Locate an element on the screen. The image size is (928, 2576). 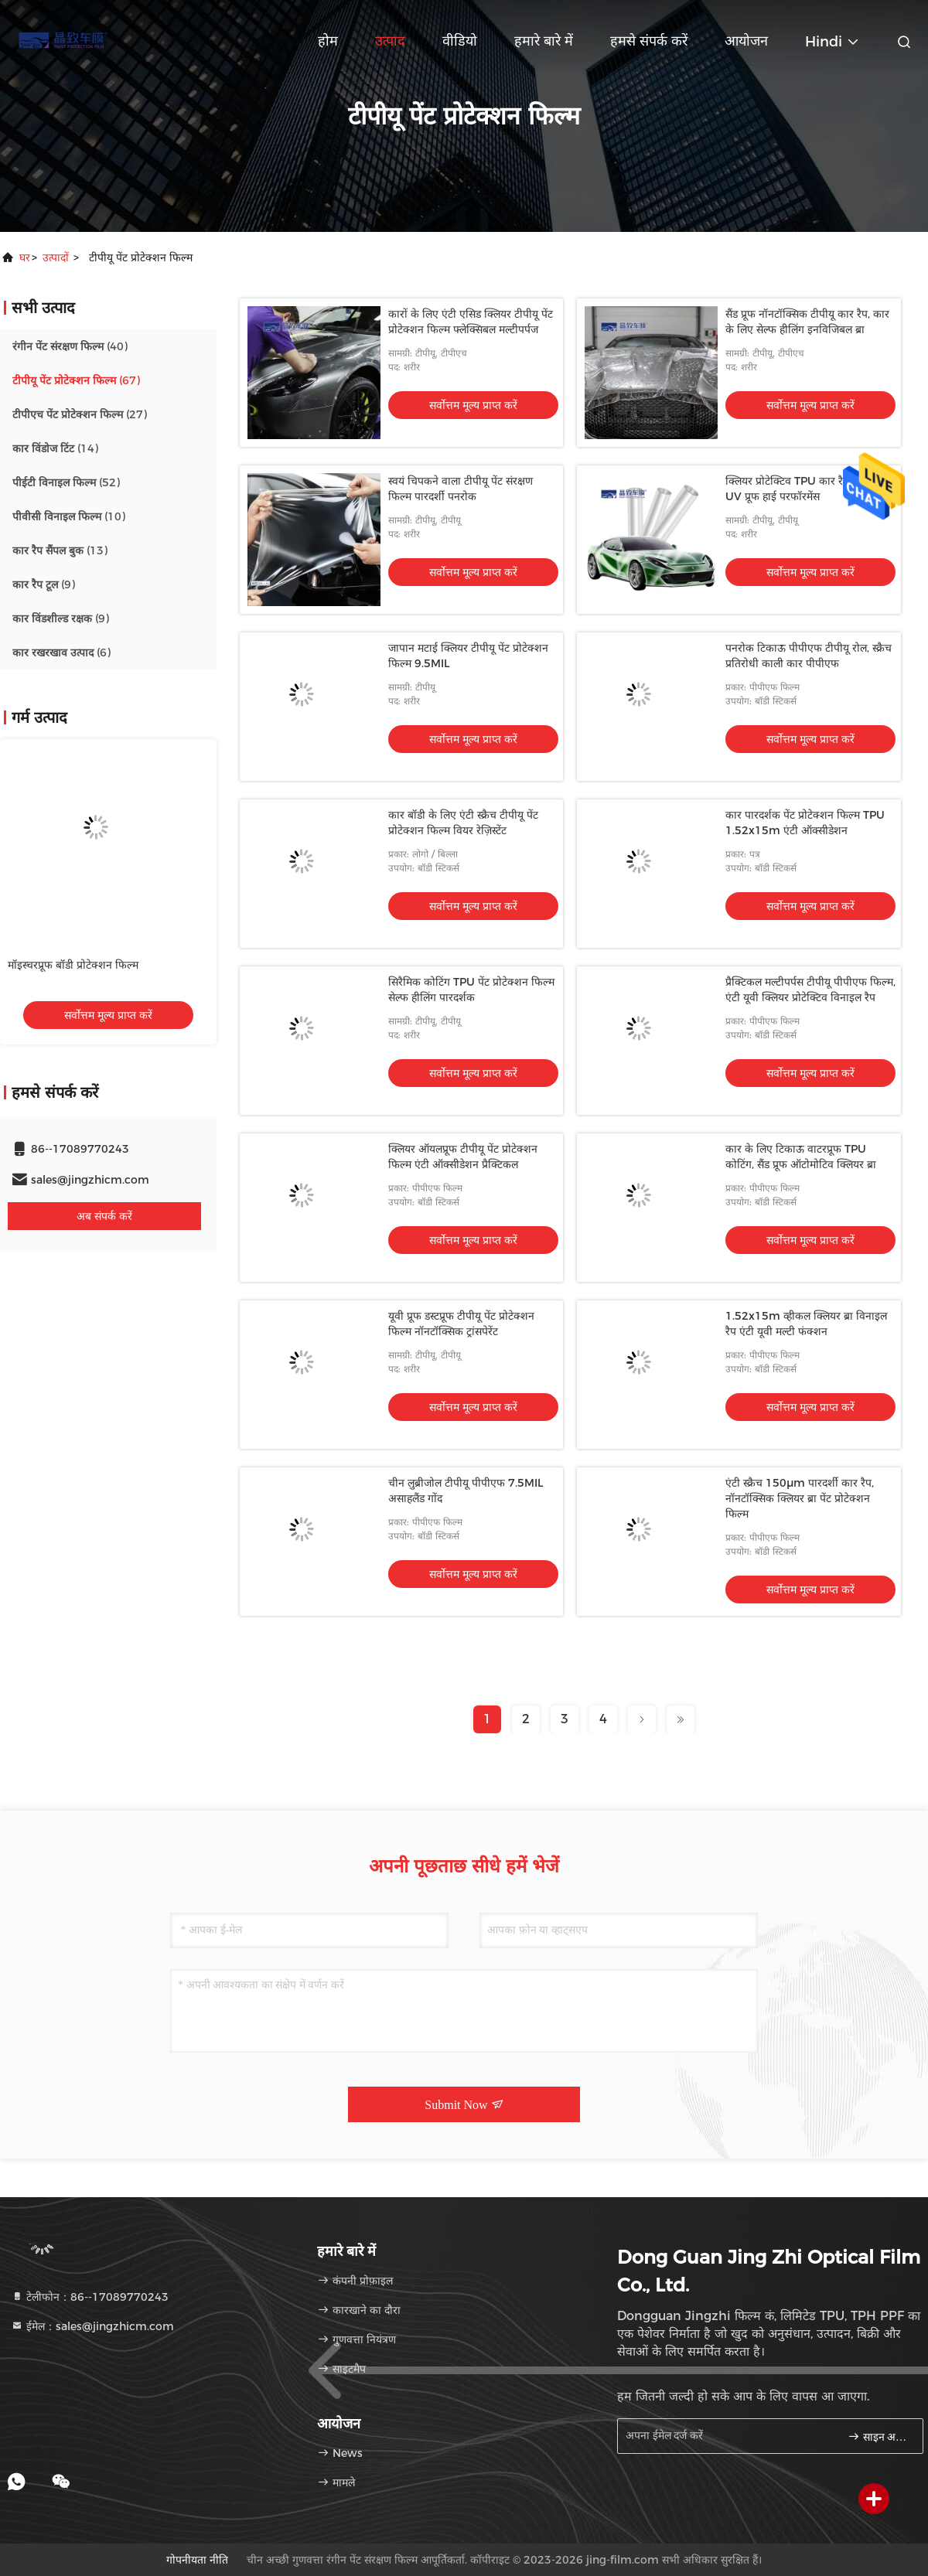
वीडियो is located at coordinates (459, 40).